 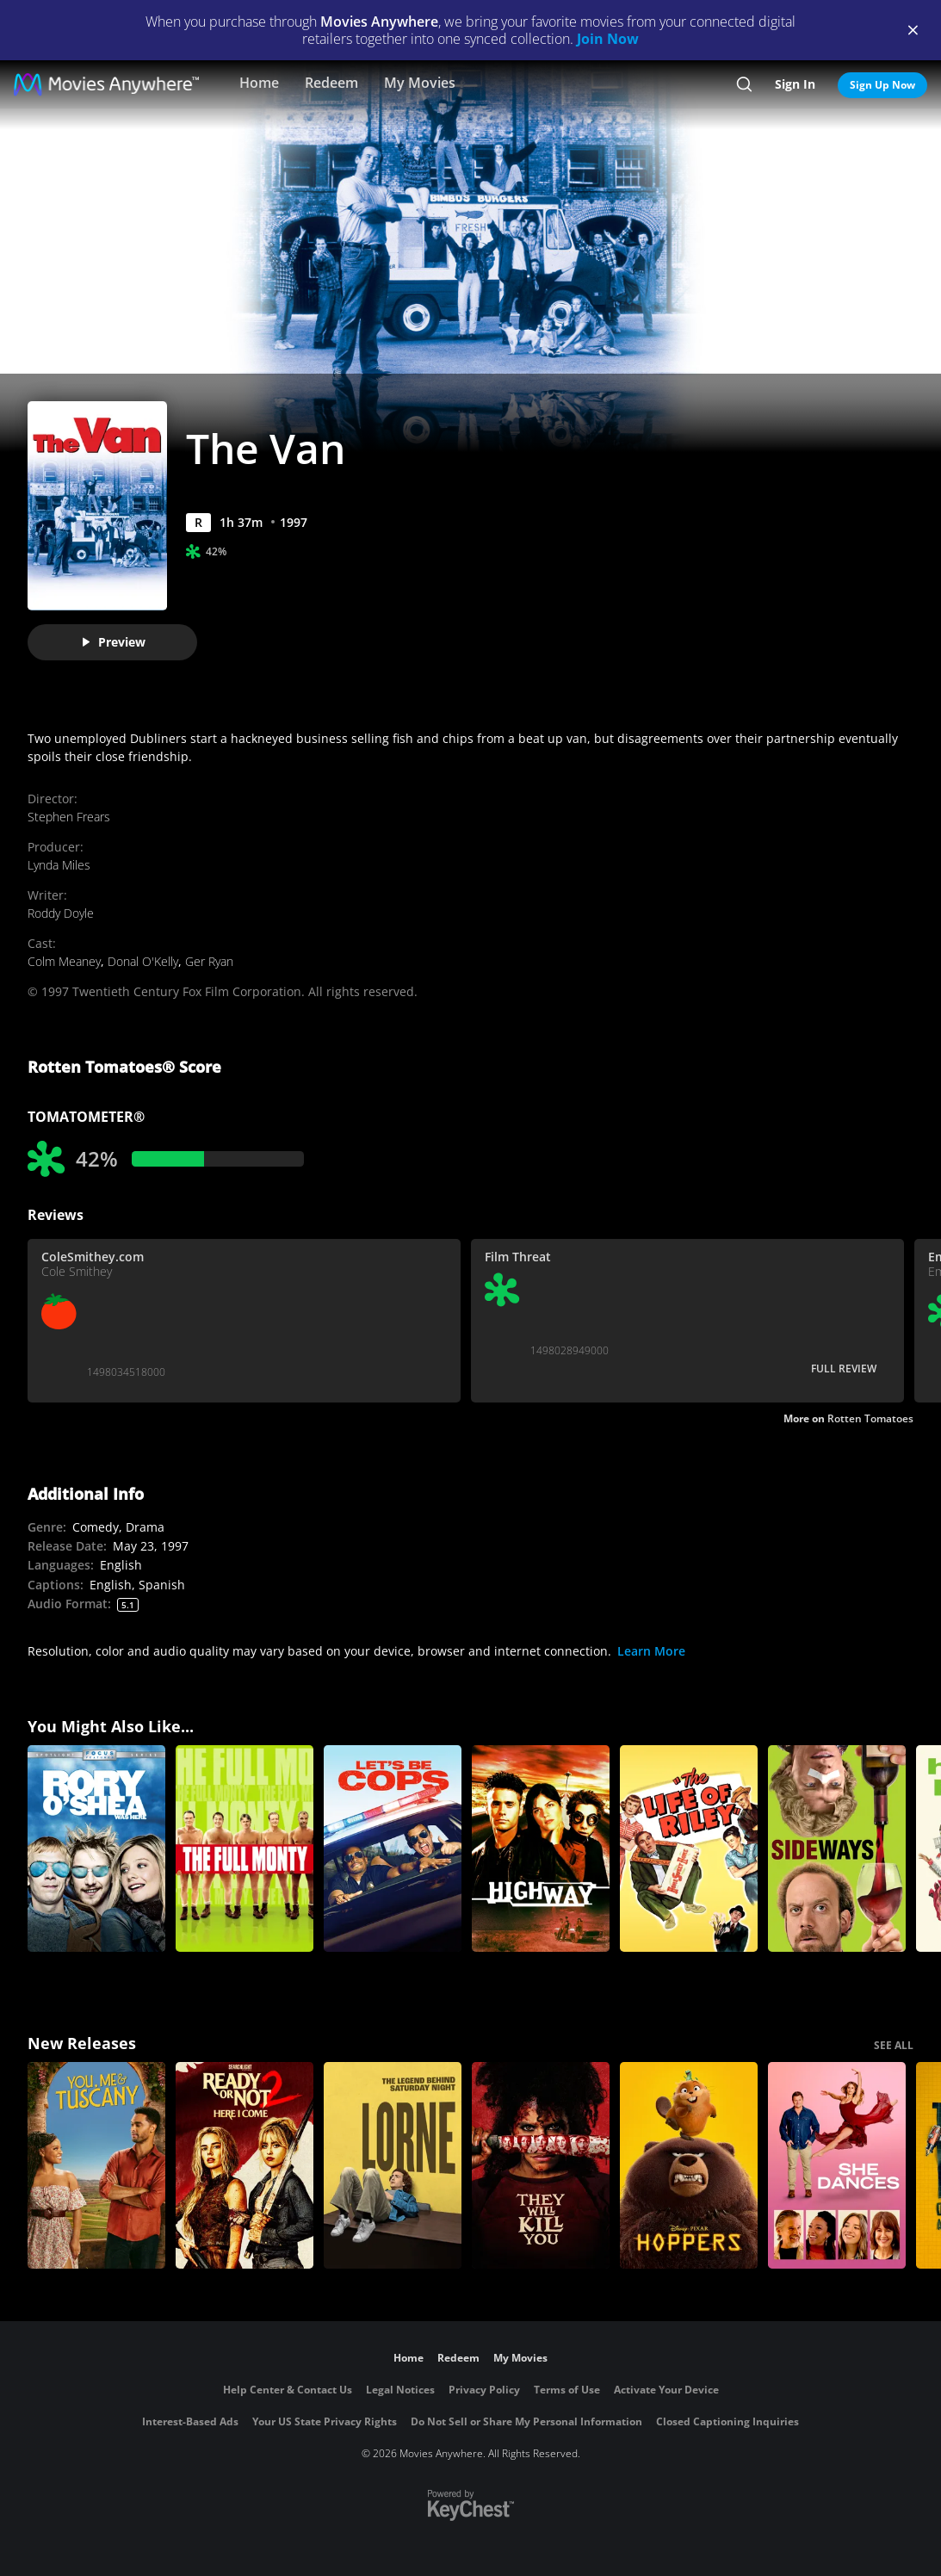 What do you see at coordinates (59, 865) in the screenshot?
I see `Lynda Miles` at bounding box center [59, 865].